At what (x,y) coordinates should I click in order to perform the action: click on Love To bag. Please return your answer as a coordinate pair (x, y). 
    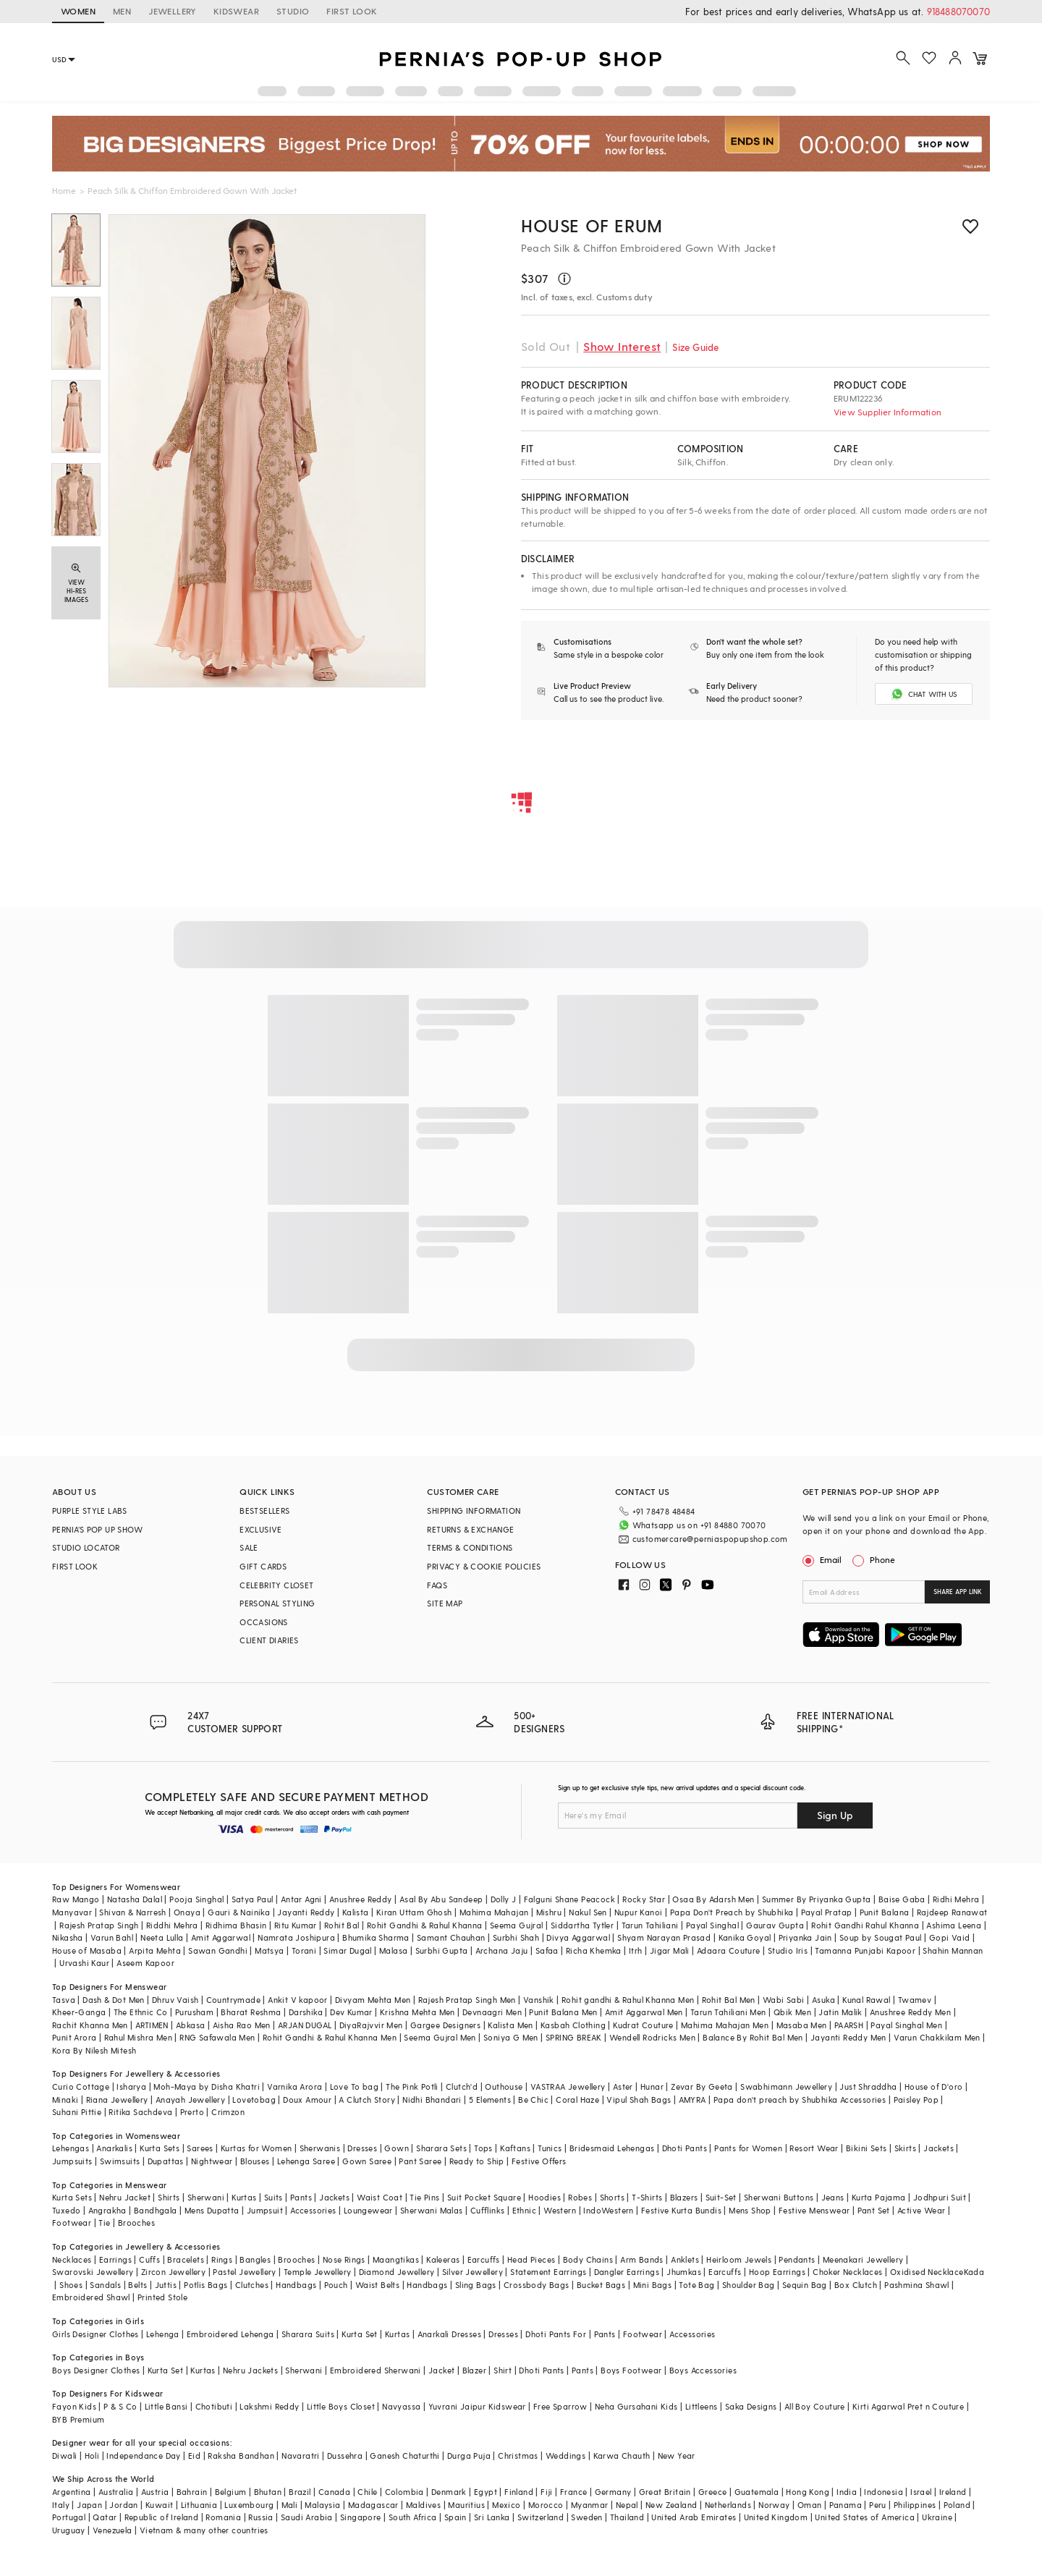
    Looking at the image, I should click on (354, 2086).